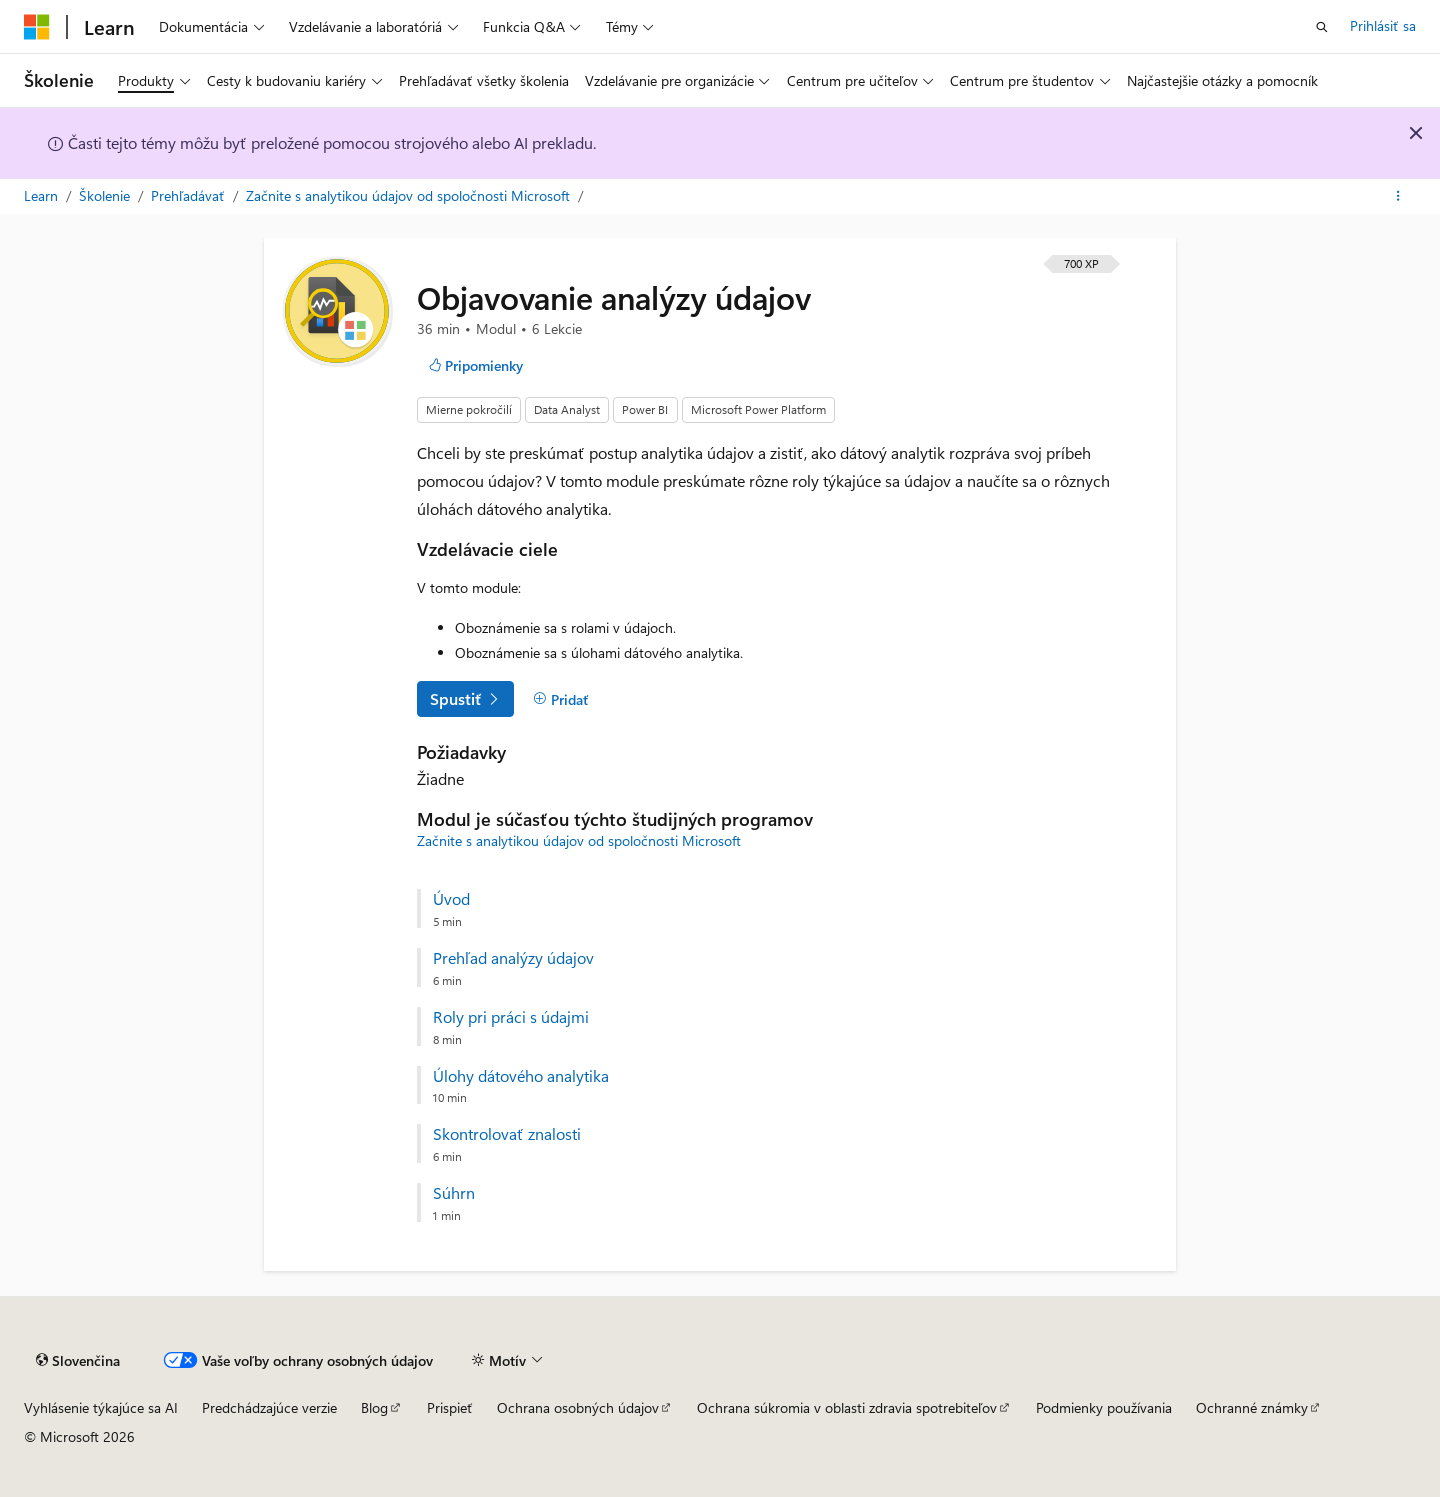  What do you see at coordinates (847, 1407) in the screenshot?
I see `Ochrana súkromia v oblasti zdravia spotrebiteľov` at bounding box center [847, 1407].